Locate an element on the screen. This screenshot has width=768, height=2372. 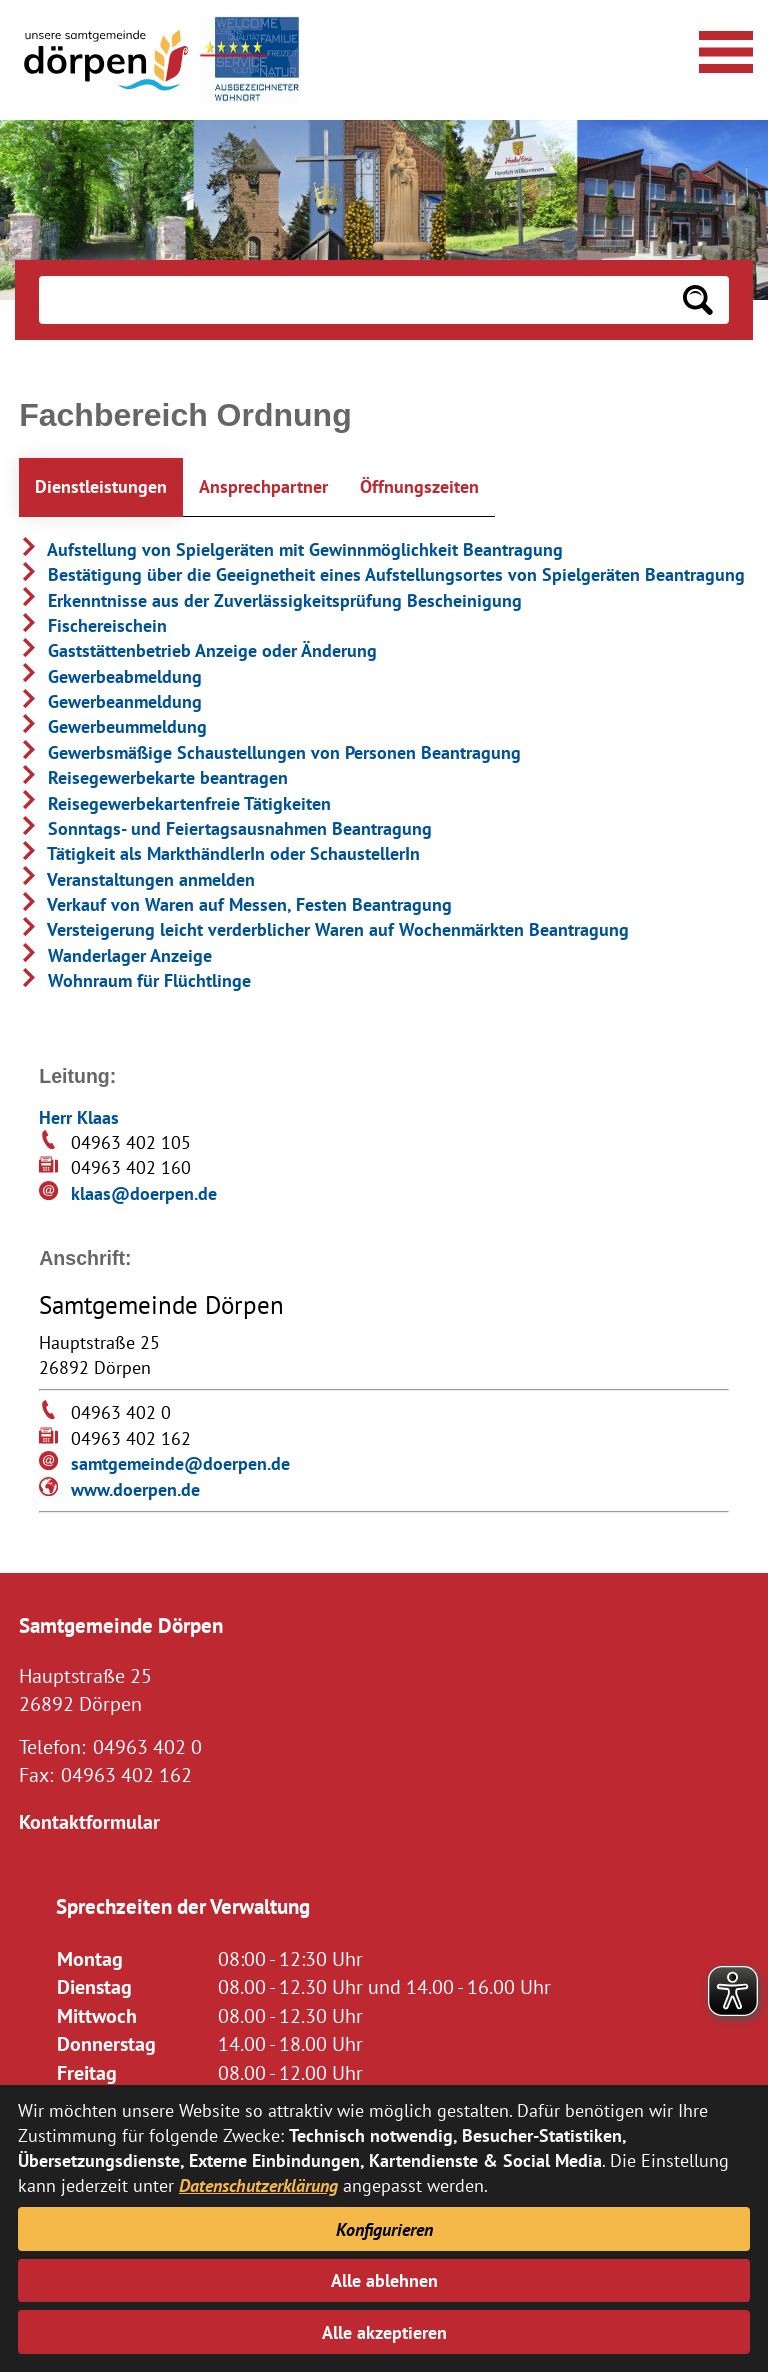
Wanderlager Anzeige is located at coordinates (115, 955).